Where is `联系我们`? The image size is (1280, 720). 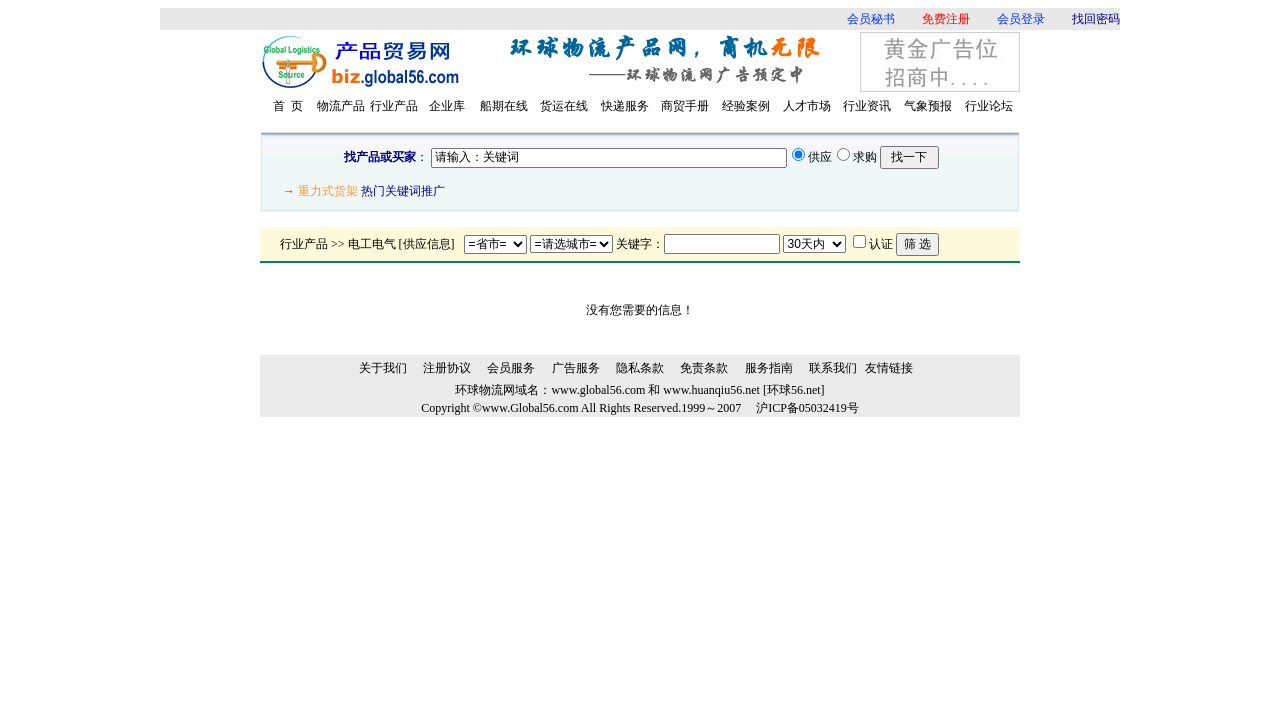 联系我们 is located at coordinates (833, 368).